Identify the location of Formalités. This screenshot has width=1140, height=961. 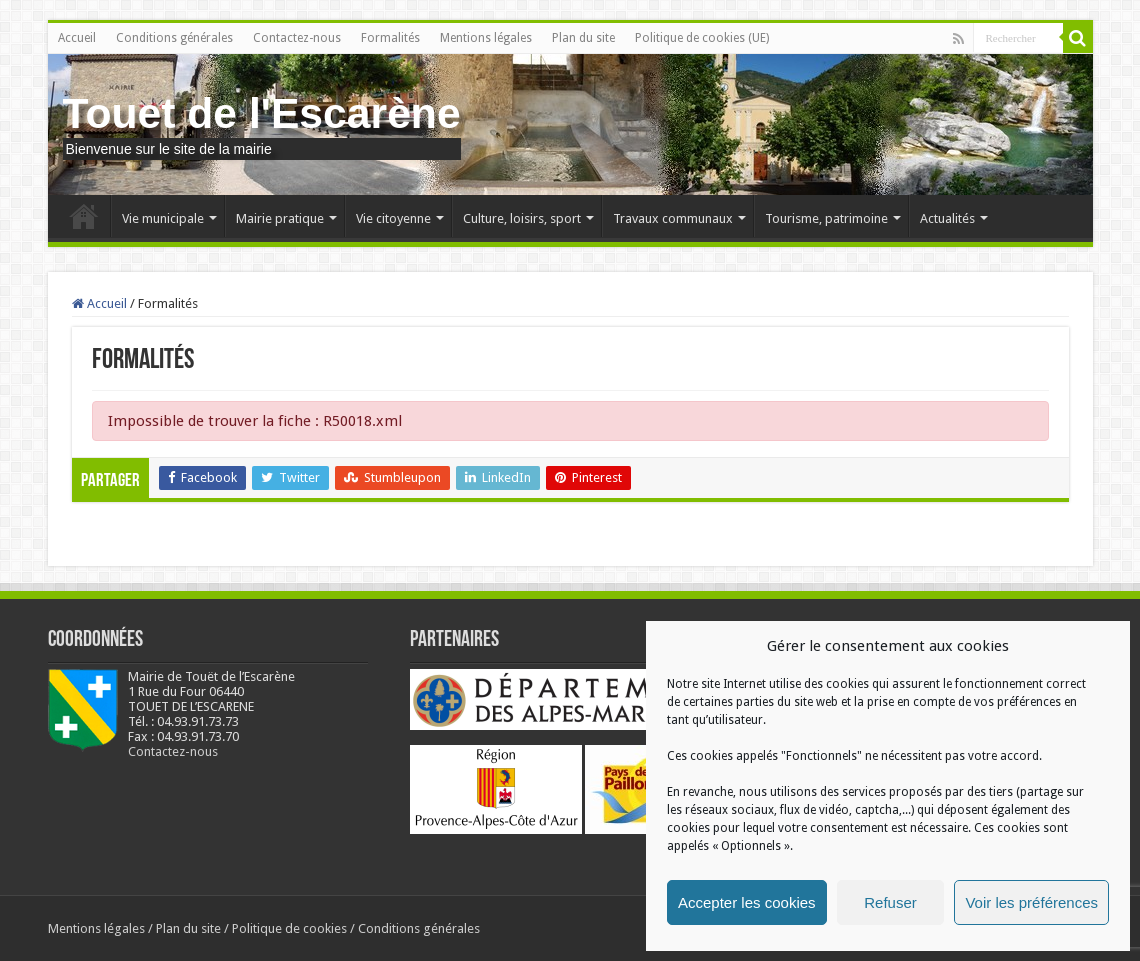
(390, 38).